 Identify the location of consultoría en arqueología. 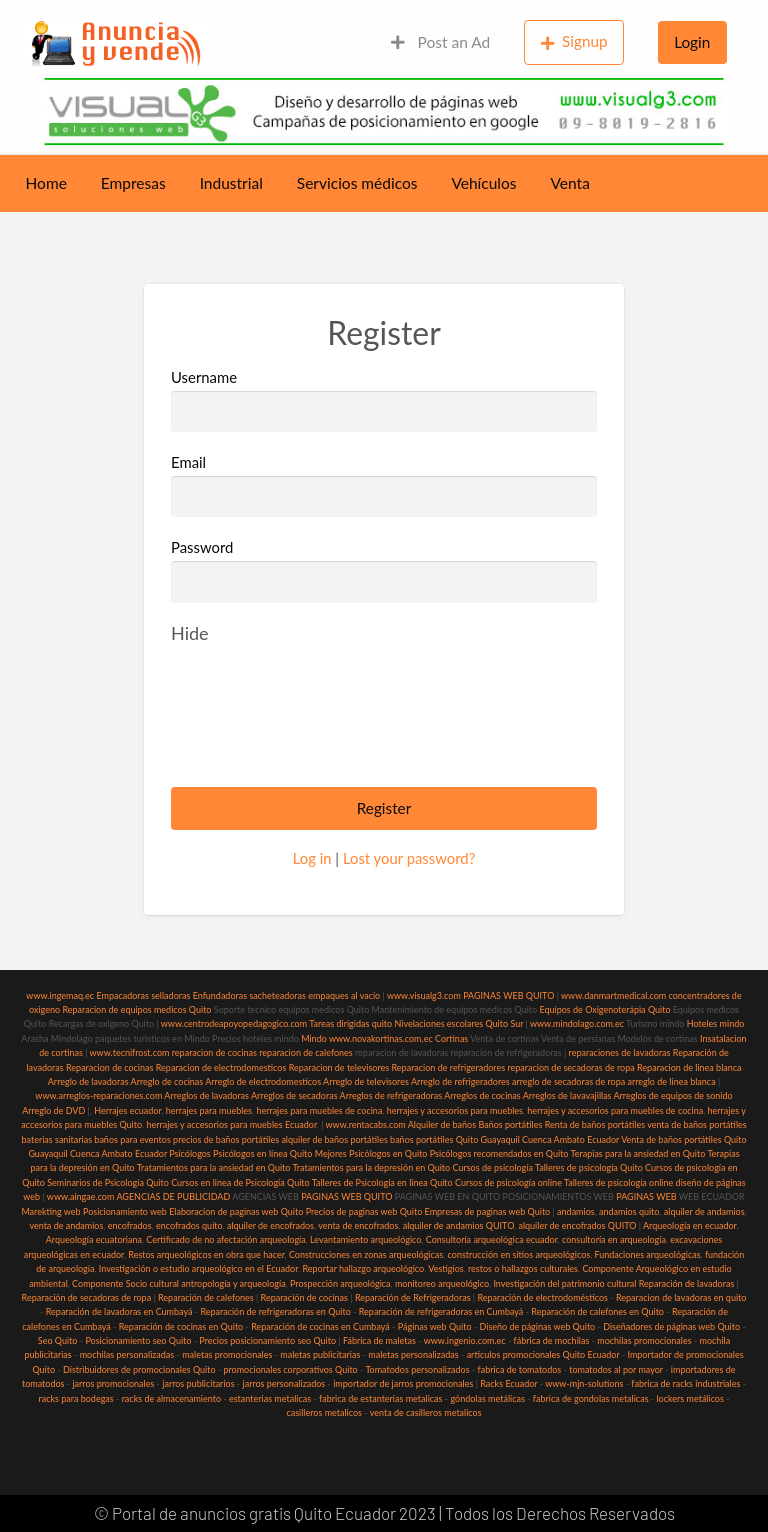
(614, 1239).